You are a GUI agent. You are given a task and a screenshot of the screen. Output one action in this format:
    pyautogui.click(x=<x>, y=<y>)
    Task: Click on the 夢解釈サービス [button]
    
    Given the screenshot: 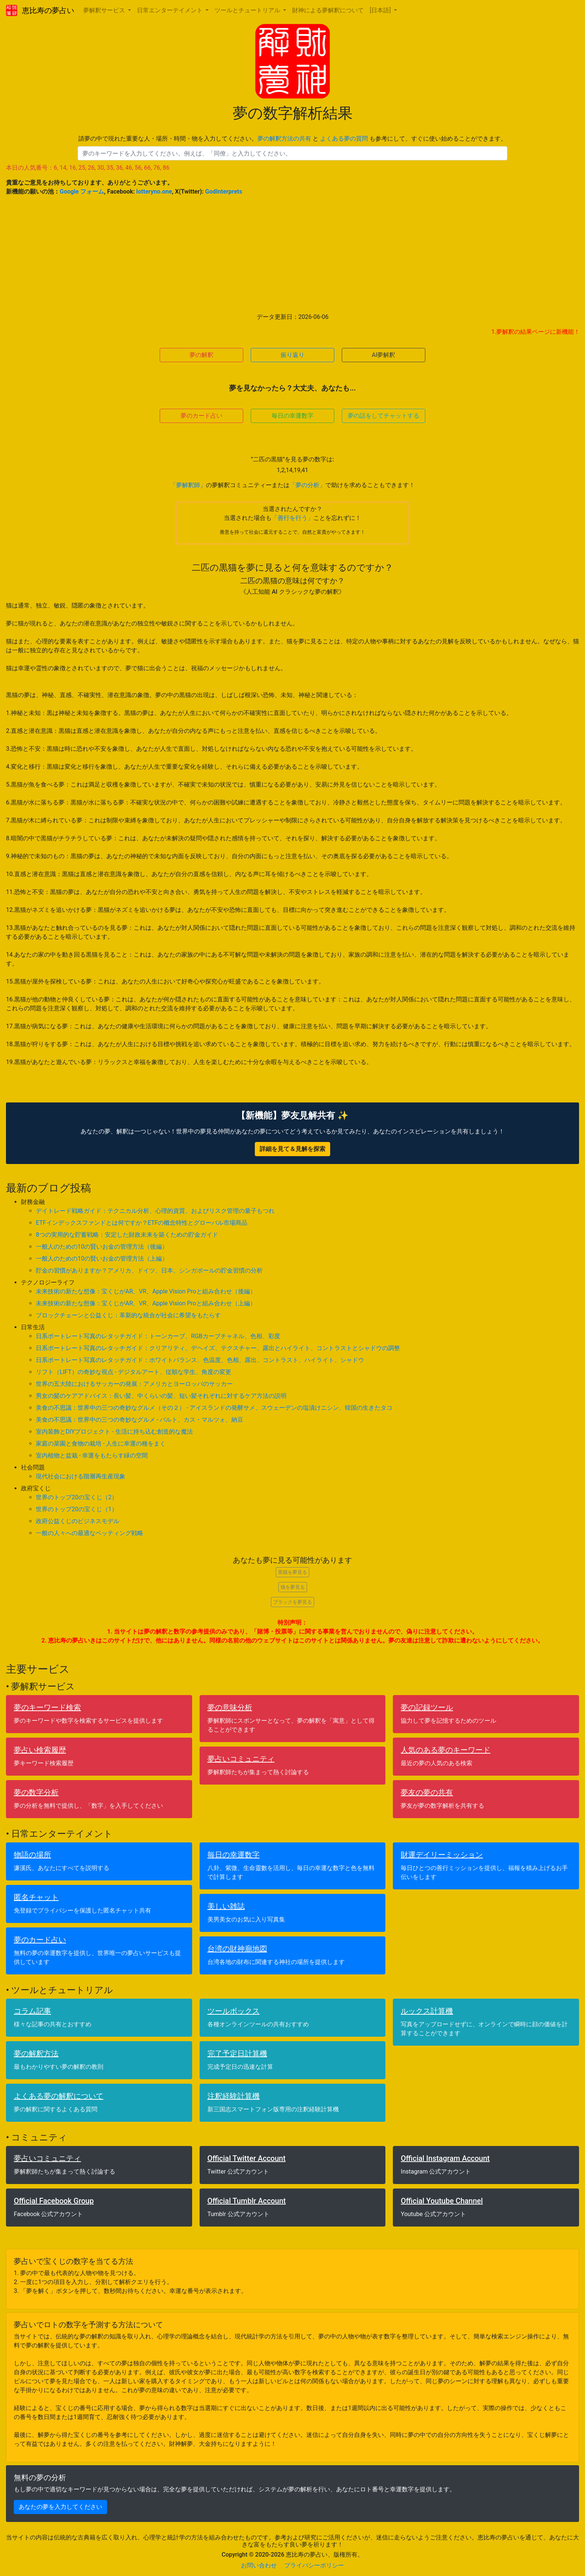 What is the action you would take?
    pyautogui.click(x=104, y=10)
    